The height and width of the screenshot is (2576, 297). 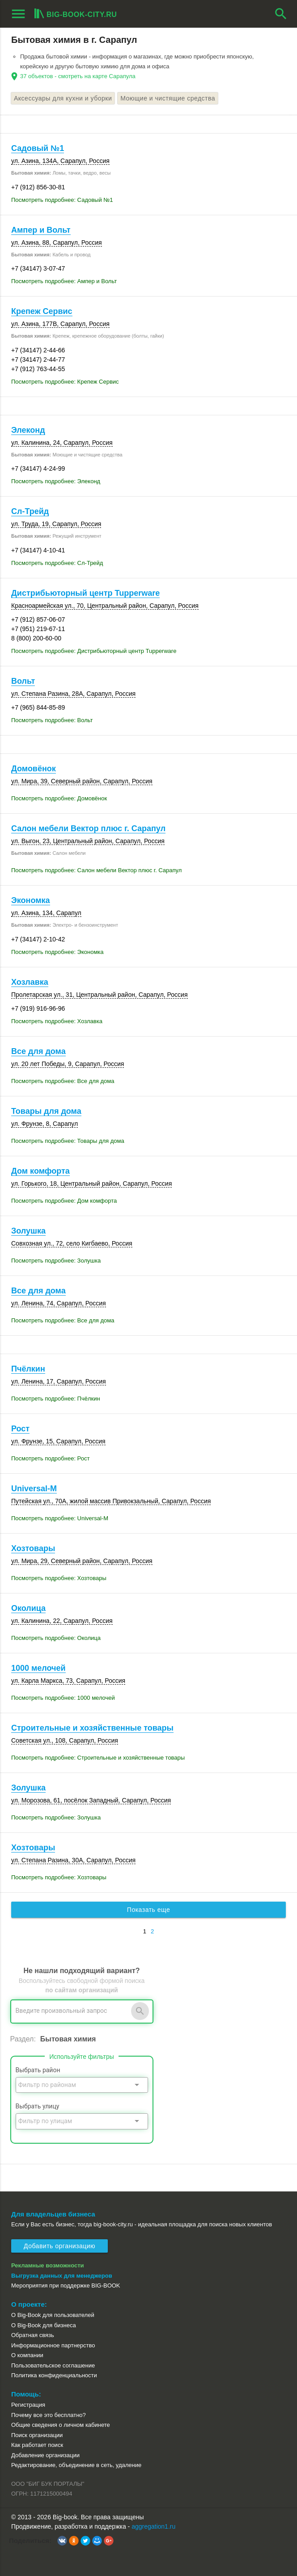 I want to click on Показать еще, so click(x=148, y=1909).